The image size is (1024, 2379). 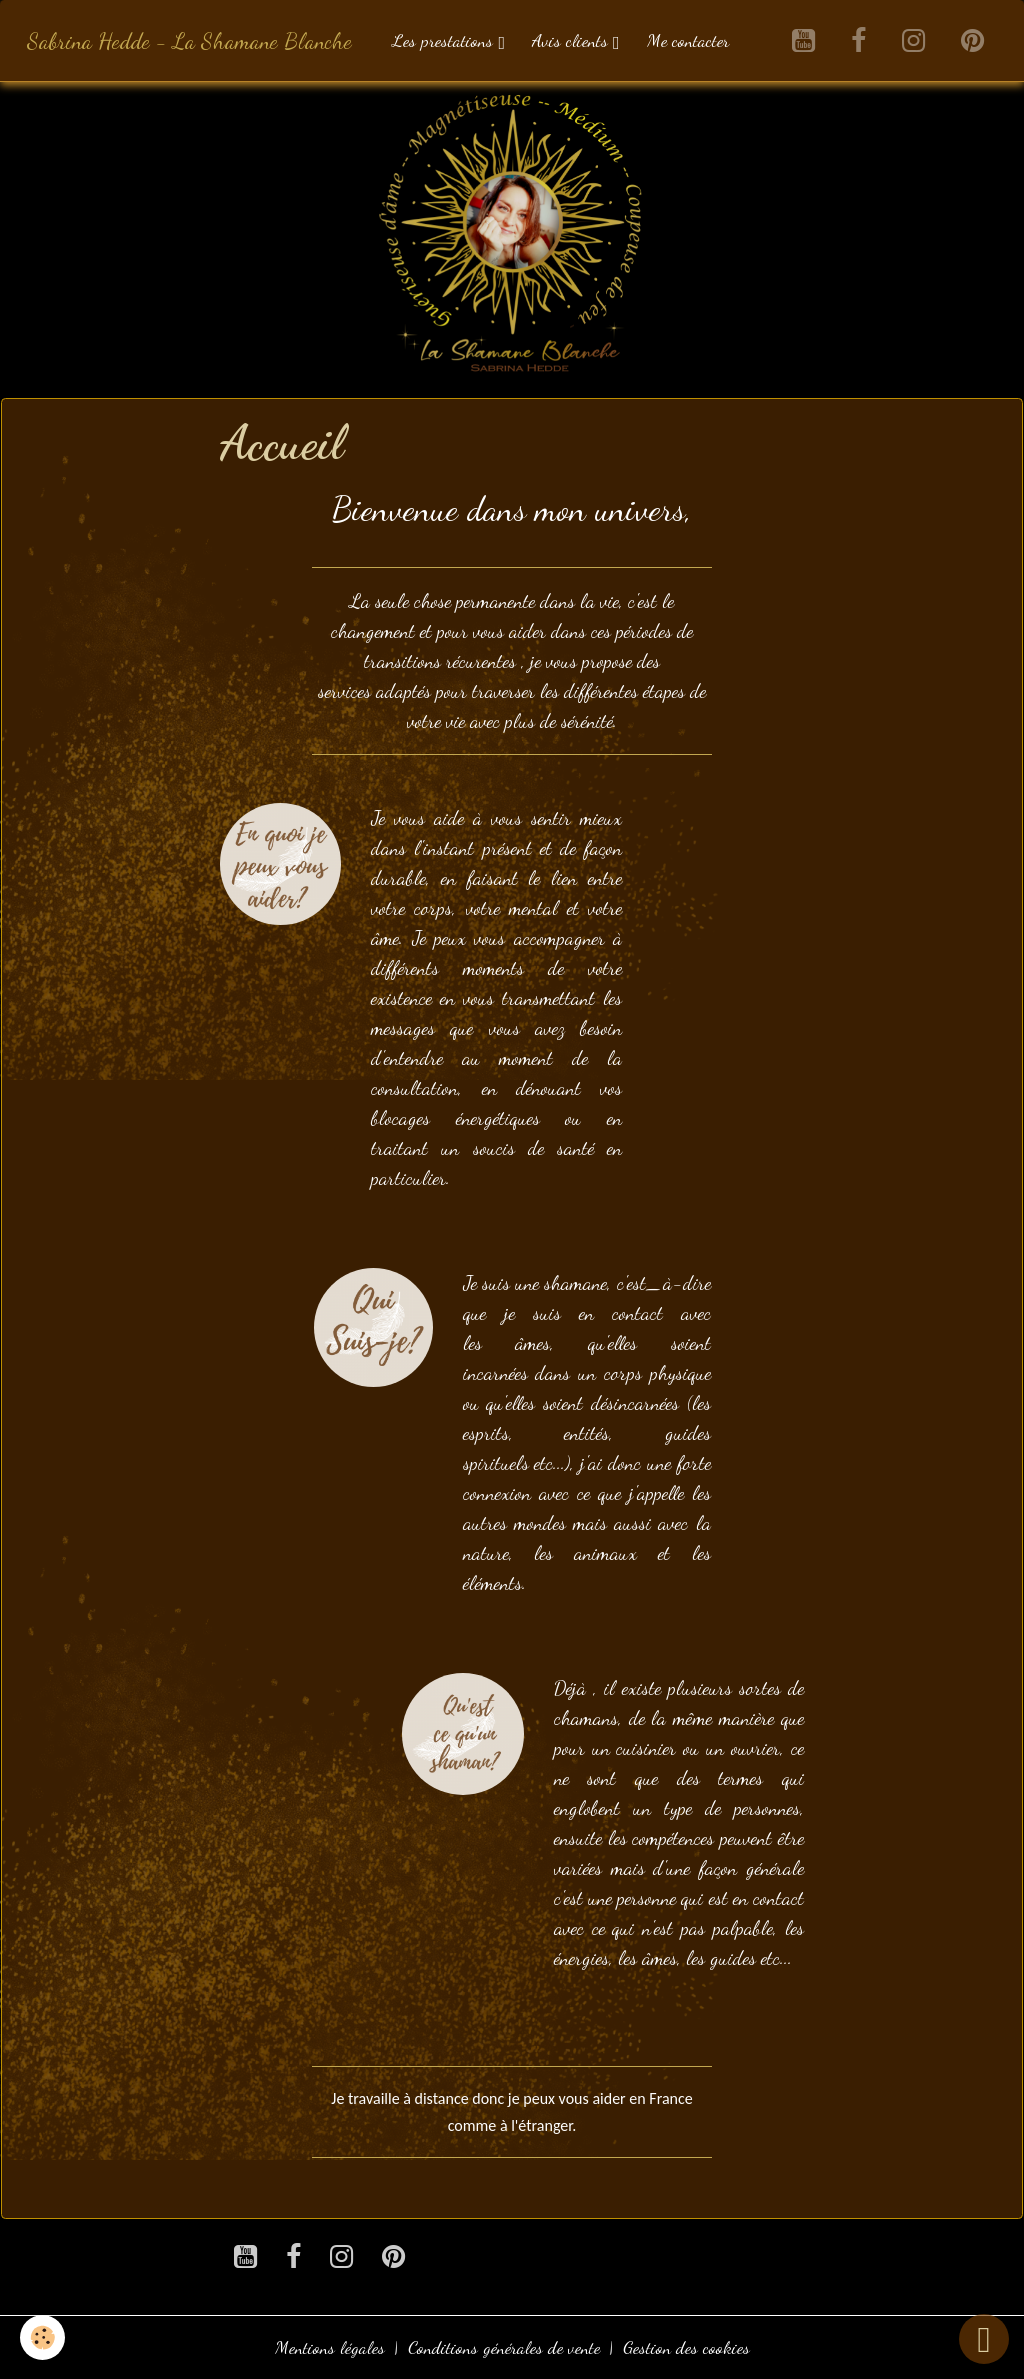 What do you see at coordinates (445, 40) in the screenshot?
I see `Les prestations` at bounding box center [445, 40].